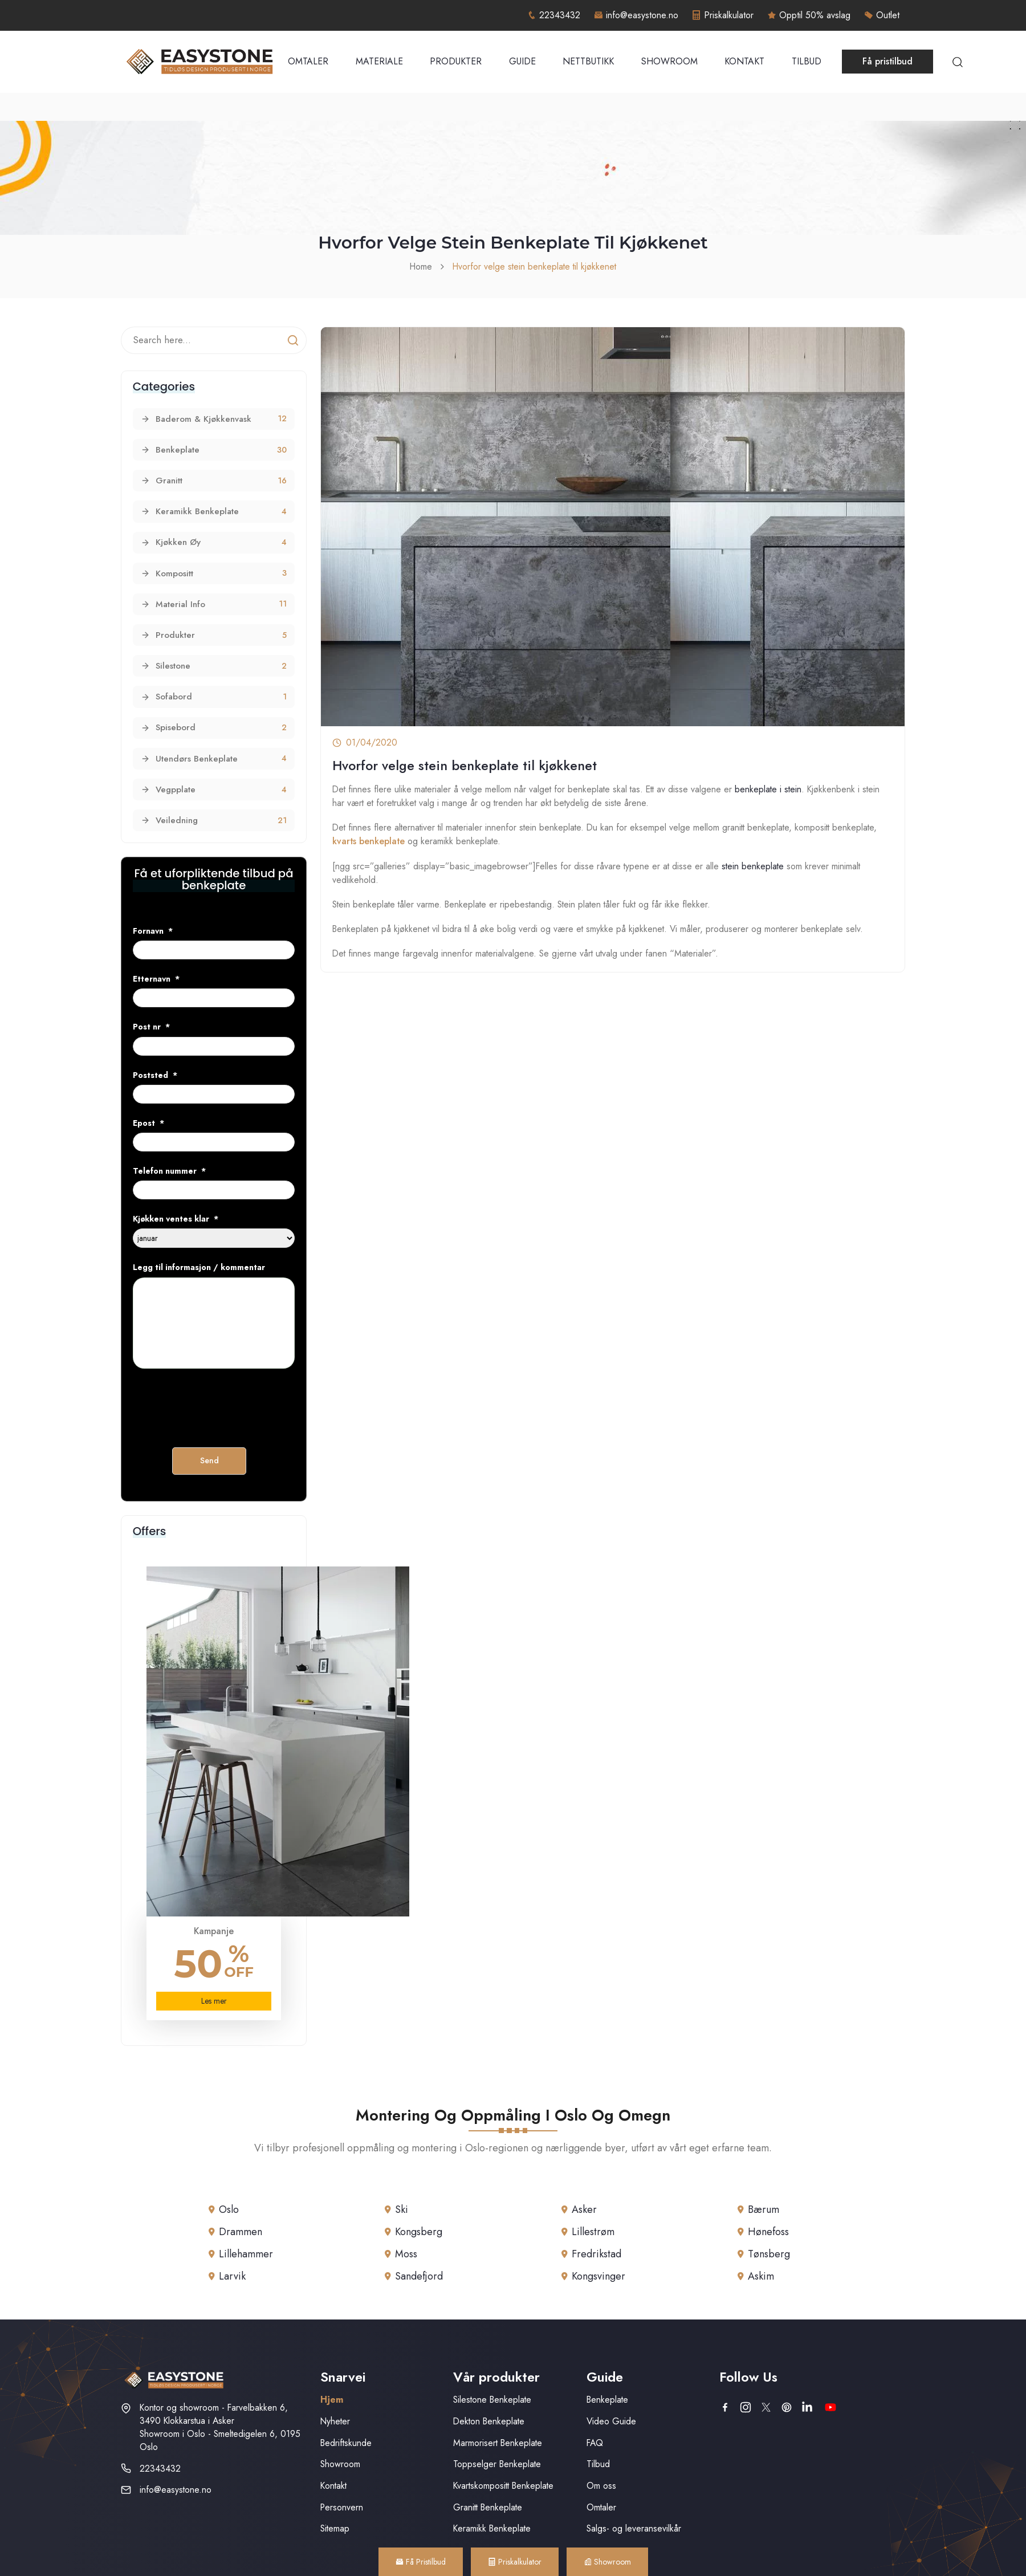 This screenshot has height=2576, width=1026. Describe the element at coordinates (151, 1027) in the screenshot. I see `Post nr` at that location.